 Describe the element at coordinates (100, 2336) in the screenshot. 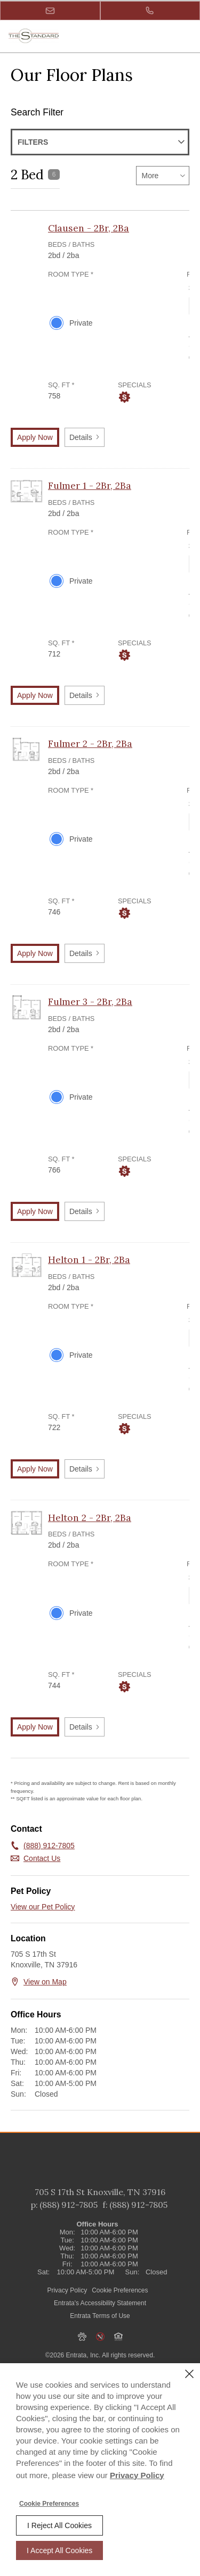

I see `Entrata Terms of Use` at that location.